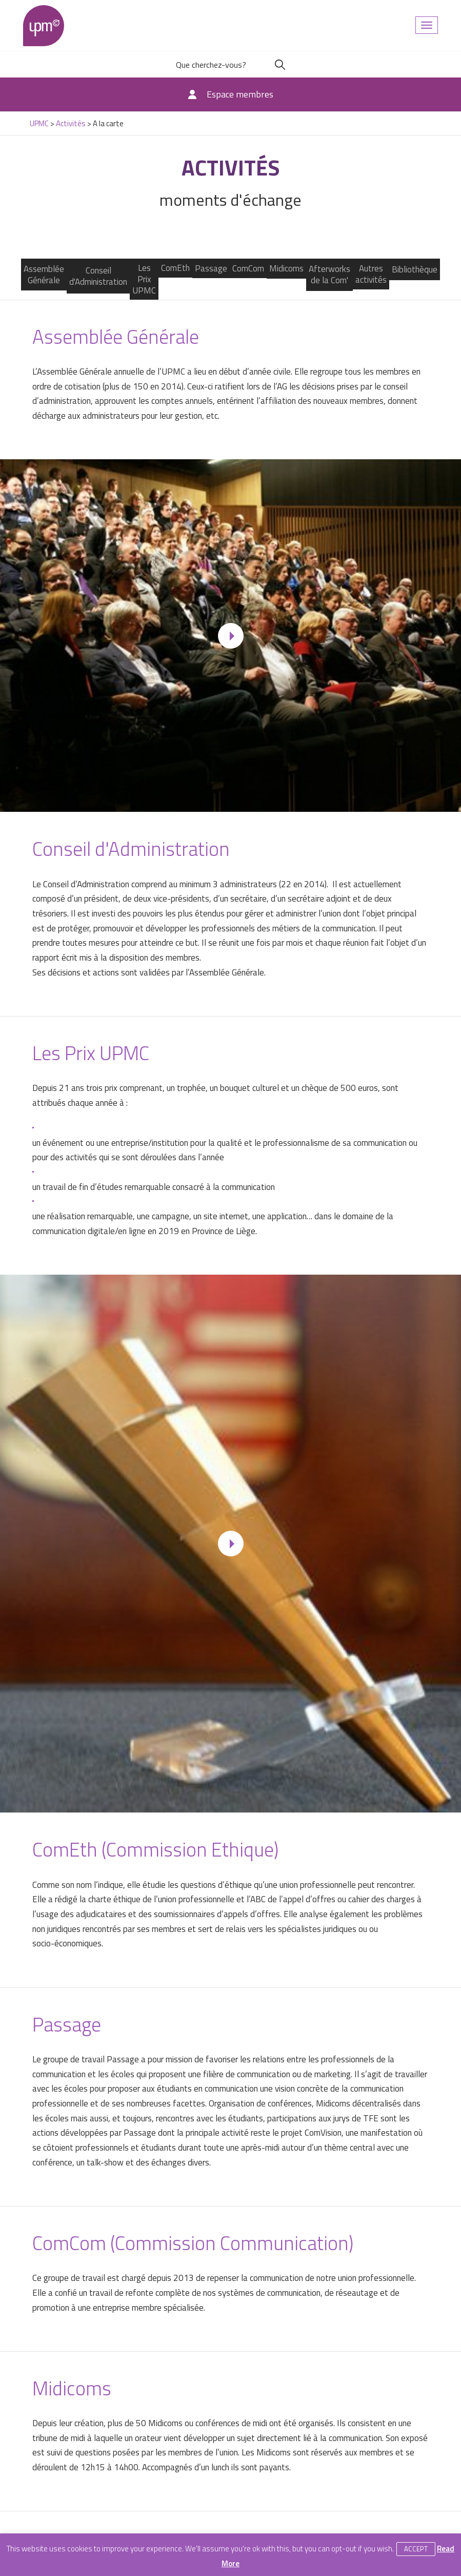 This screenshot has height=2576, width=461. What do you see at coordinates (211, 268) in the screenshot?
I see `Passage` at bounding box center [211, 268].